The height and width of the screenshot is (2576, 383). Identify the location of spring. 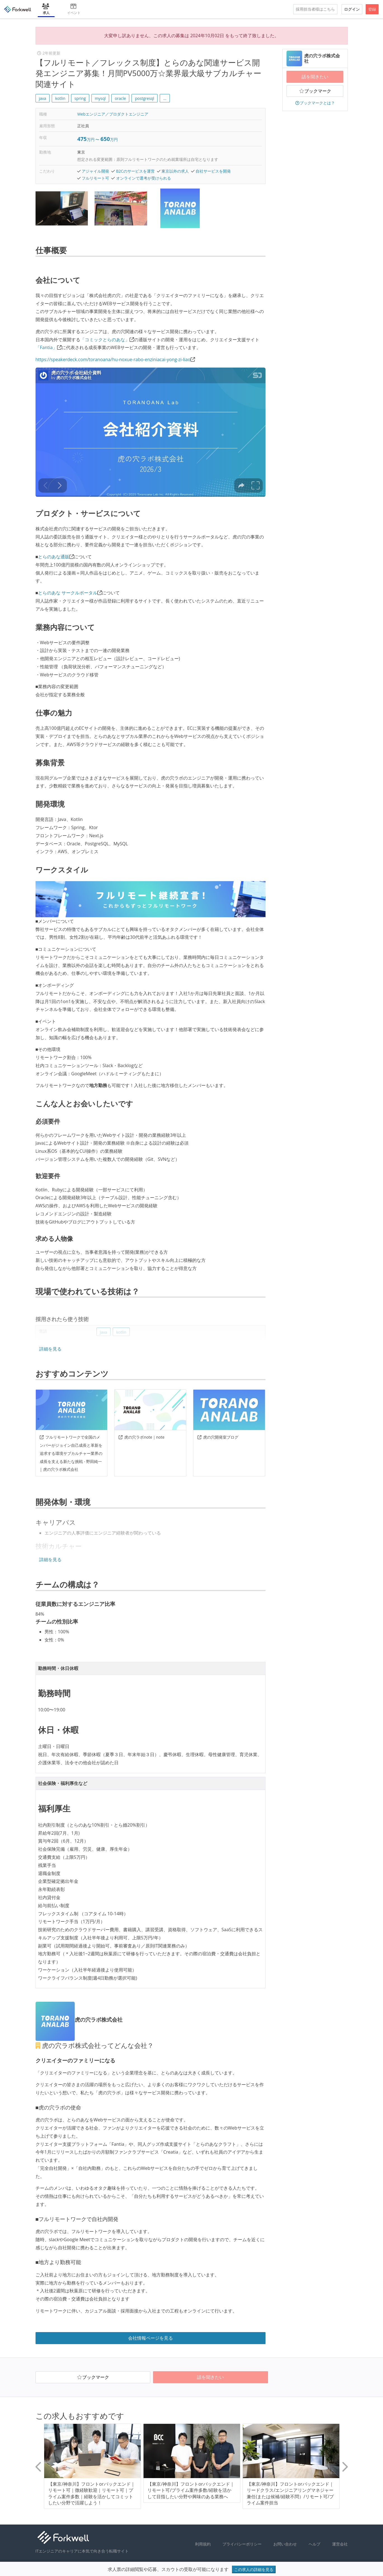
(80, 98).